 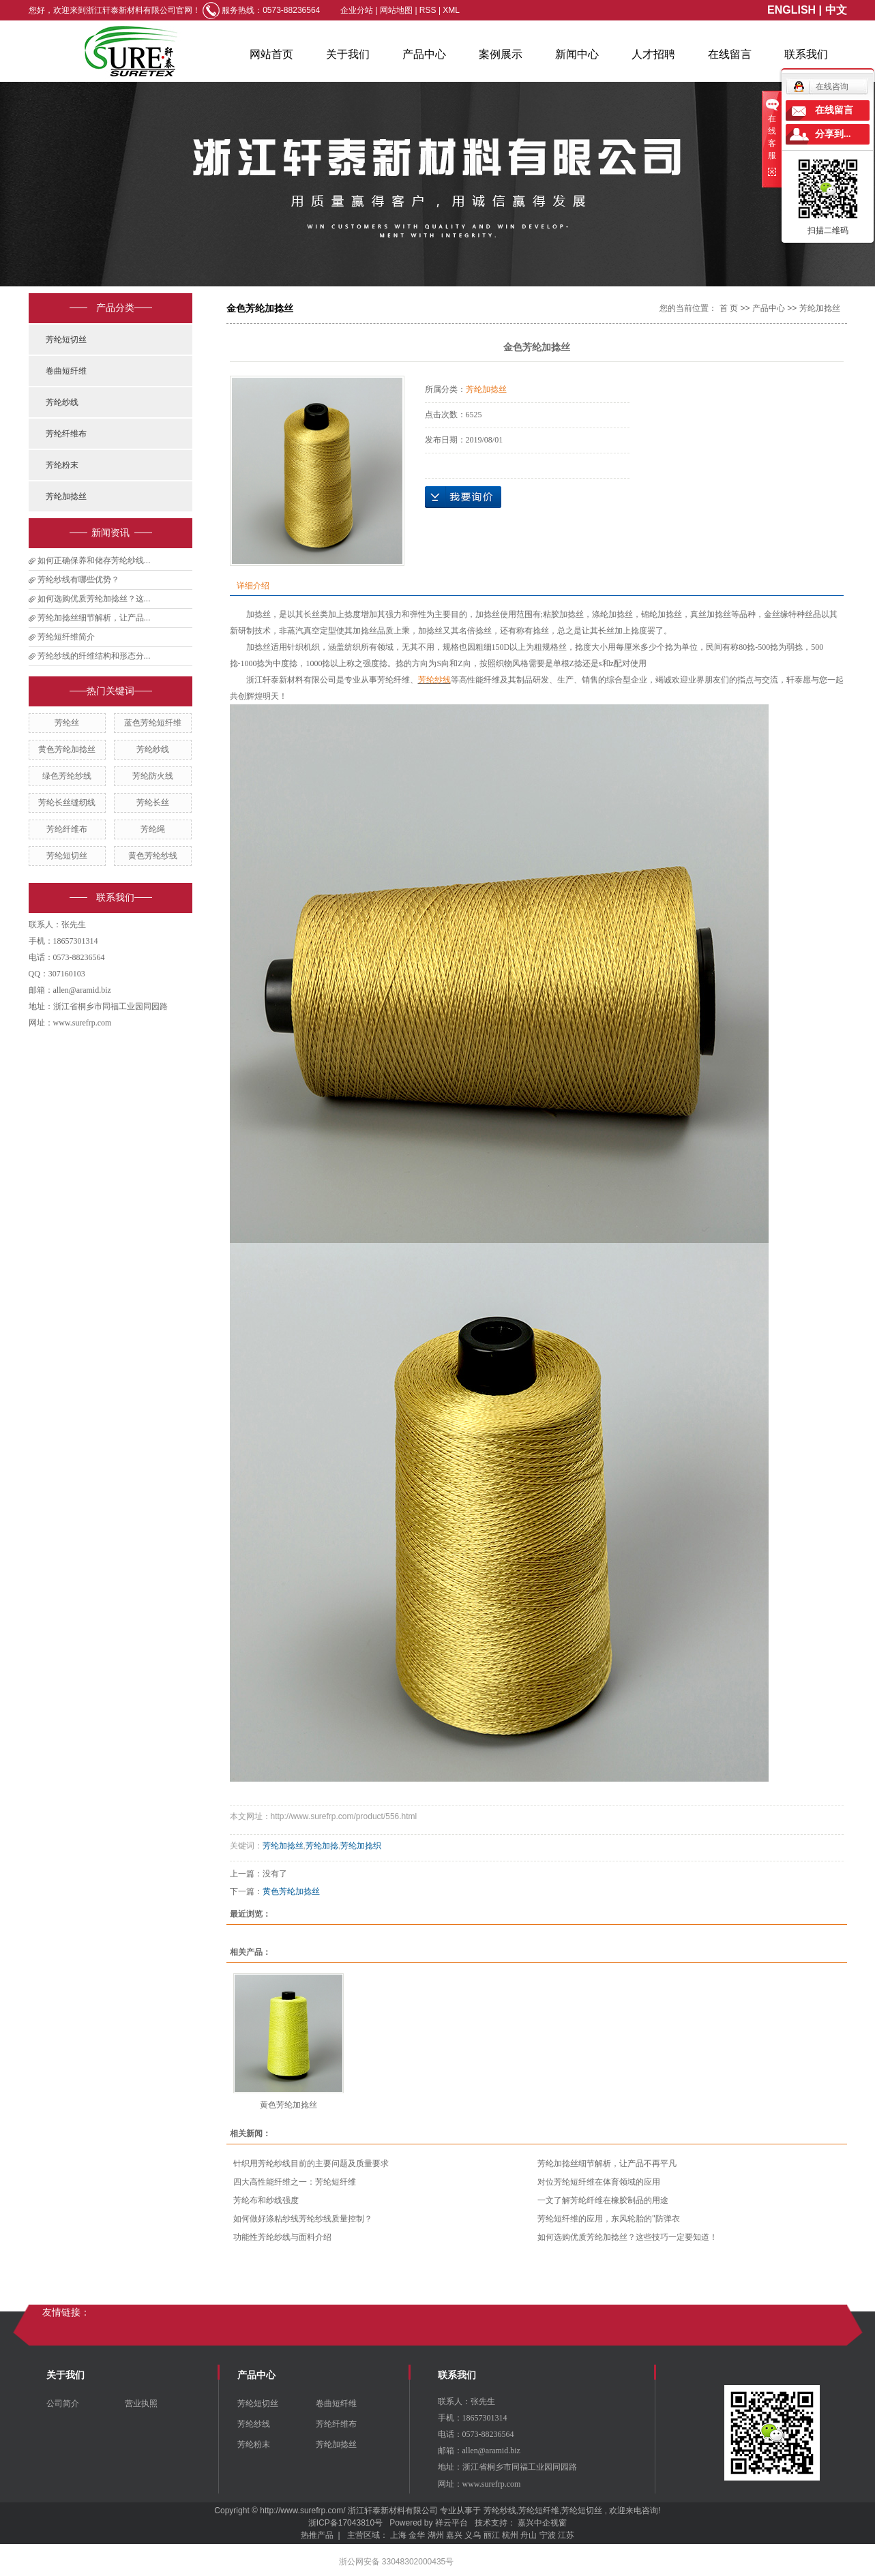 What do you see at coordinates (542, 2523) in the screenshot?
I see `嘉兴中企视窗` at bounding box center [542, 2523].